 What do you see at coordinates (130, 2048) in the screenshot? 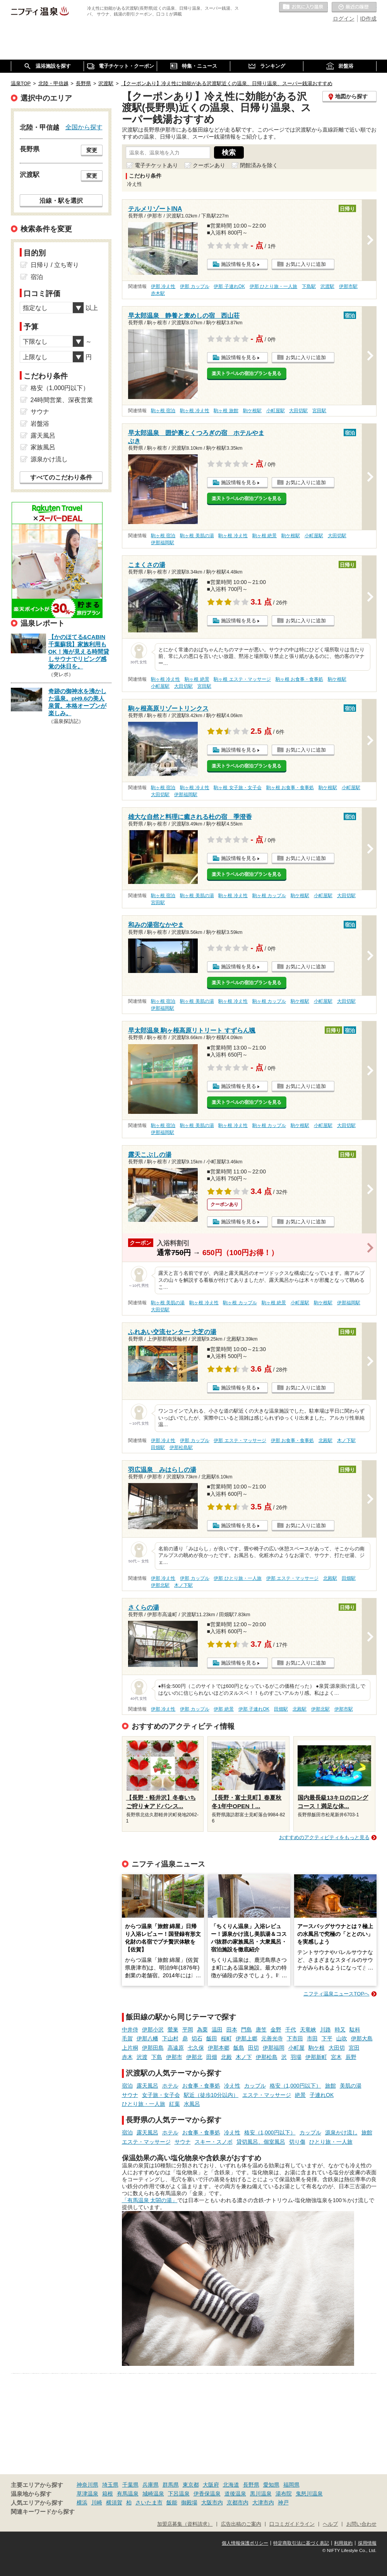
I see `上片桐` at bounding box center [130, 2048].